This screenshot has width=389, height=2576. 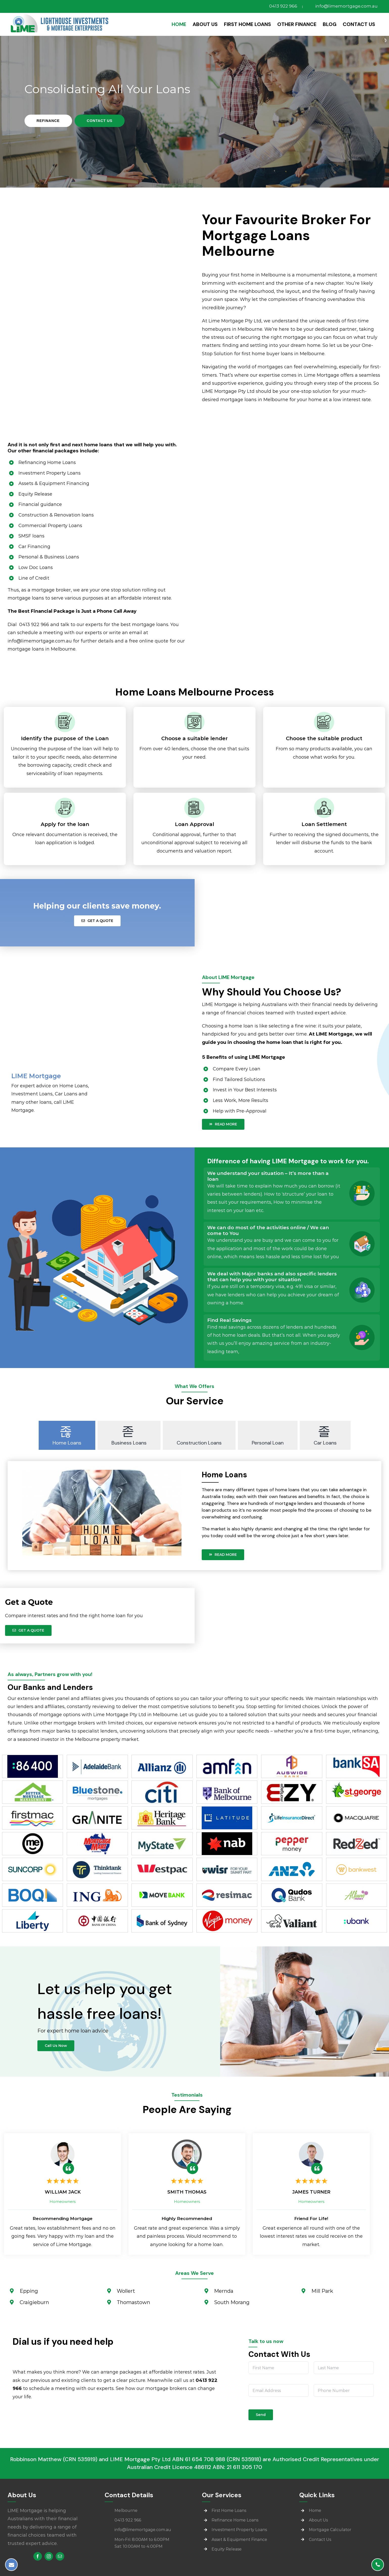 I want to click on Business Loans, so click(x=56, y=557).